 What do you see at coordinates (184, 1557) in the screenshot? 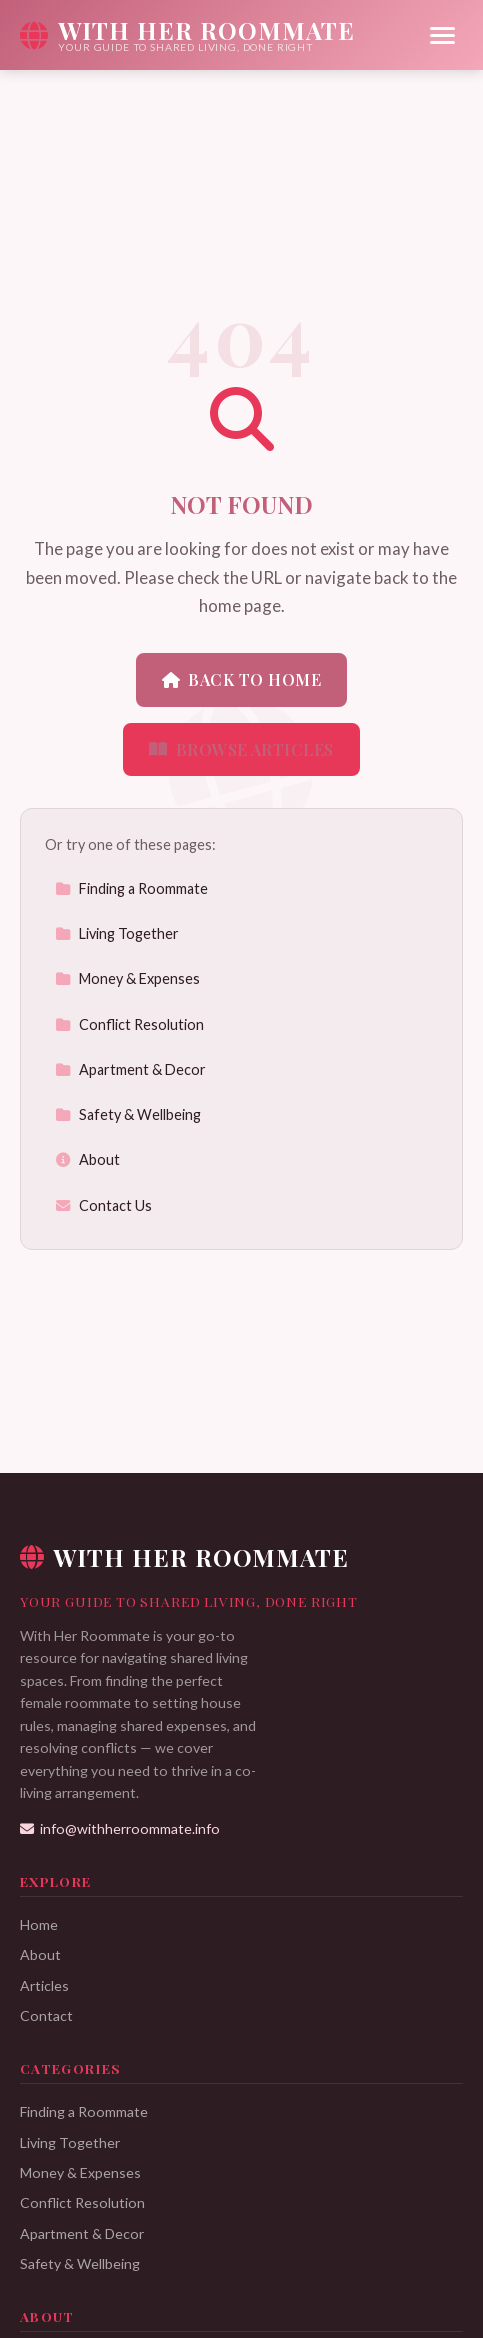
I see `With Her Roommate [With Her Roommate Home]` at bounding box center [184, 1557].